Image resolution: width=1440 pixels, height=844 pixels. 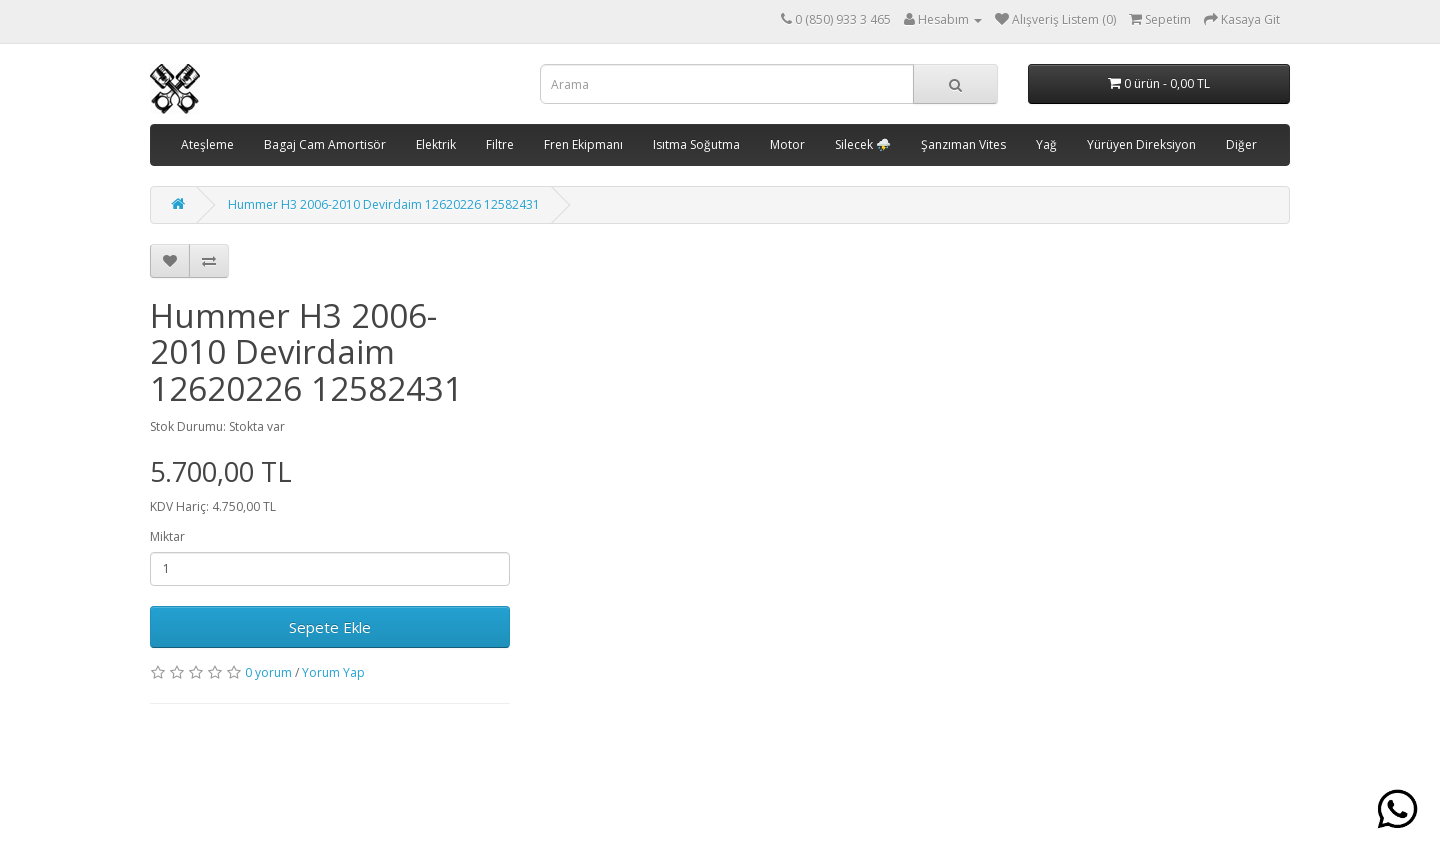 What do you see at coordinates (963, 144) in the screenshot?
I see `Şanzıman Vites` at bounding box center [963, 144].